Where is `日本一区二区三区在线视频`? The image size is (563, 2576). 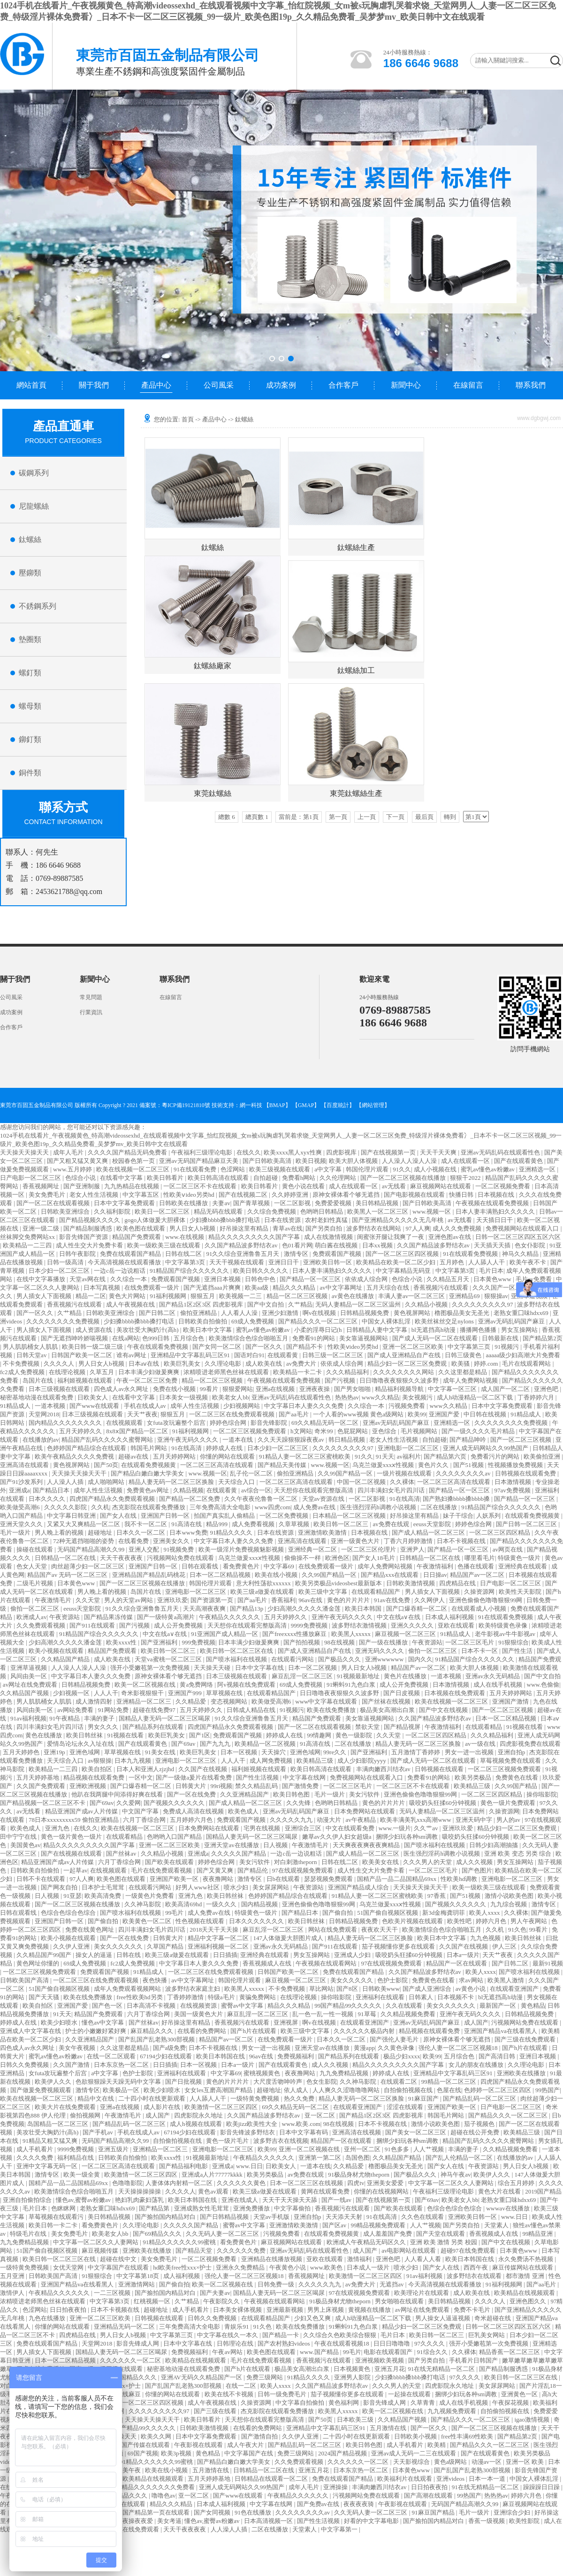
日本一区二区三区在线视频 is located at coordinates (307, 2182).